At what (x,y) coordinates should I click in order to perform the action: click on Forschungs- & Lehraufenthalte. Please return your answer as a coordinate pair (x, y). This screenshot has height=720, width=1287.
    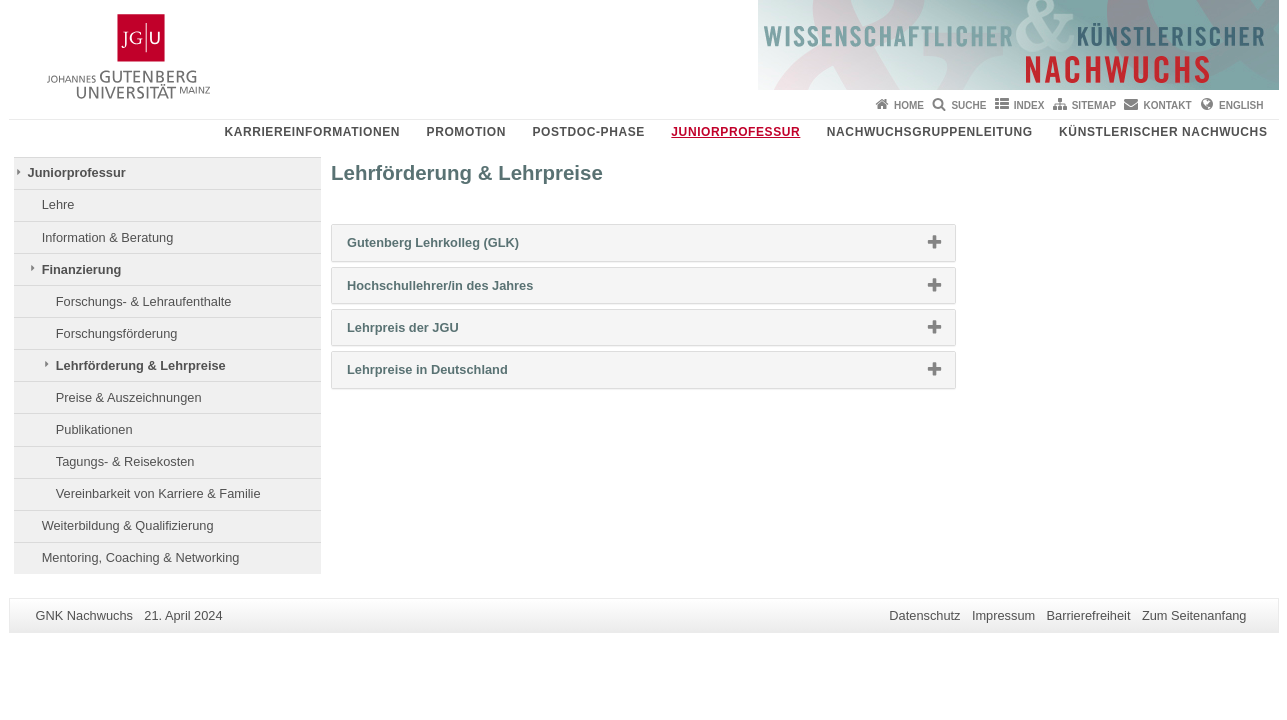
    Looking at the image, I should click on (144, 301).